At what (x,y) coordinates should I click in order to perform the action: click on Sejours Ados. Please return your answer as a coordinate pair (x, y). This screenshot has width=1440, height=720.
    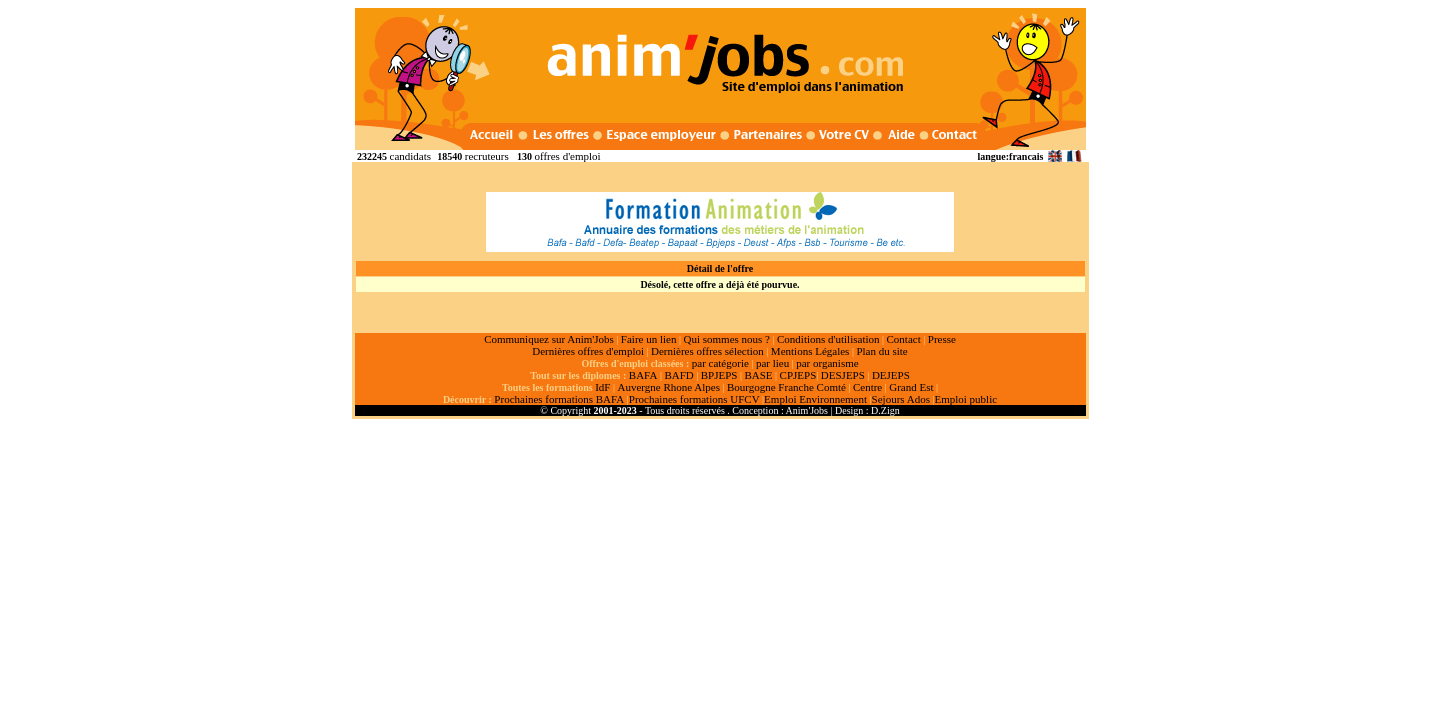
    Looking at the image, I should click on (901, 399).